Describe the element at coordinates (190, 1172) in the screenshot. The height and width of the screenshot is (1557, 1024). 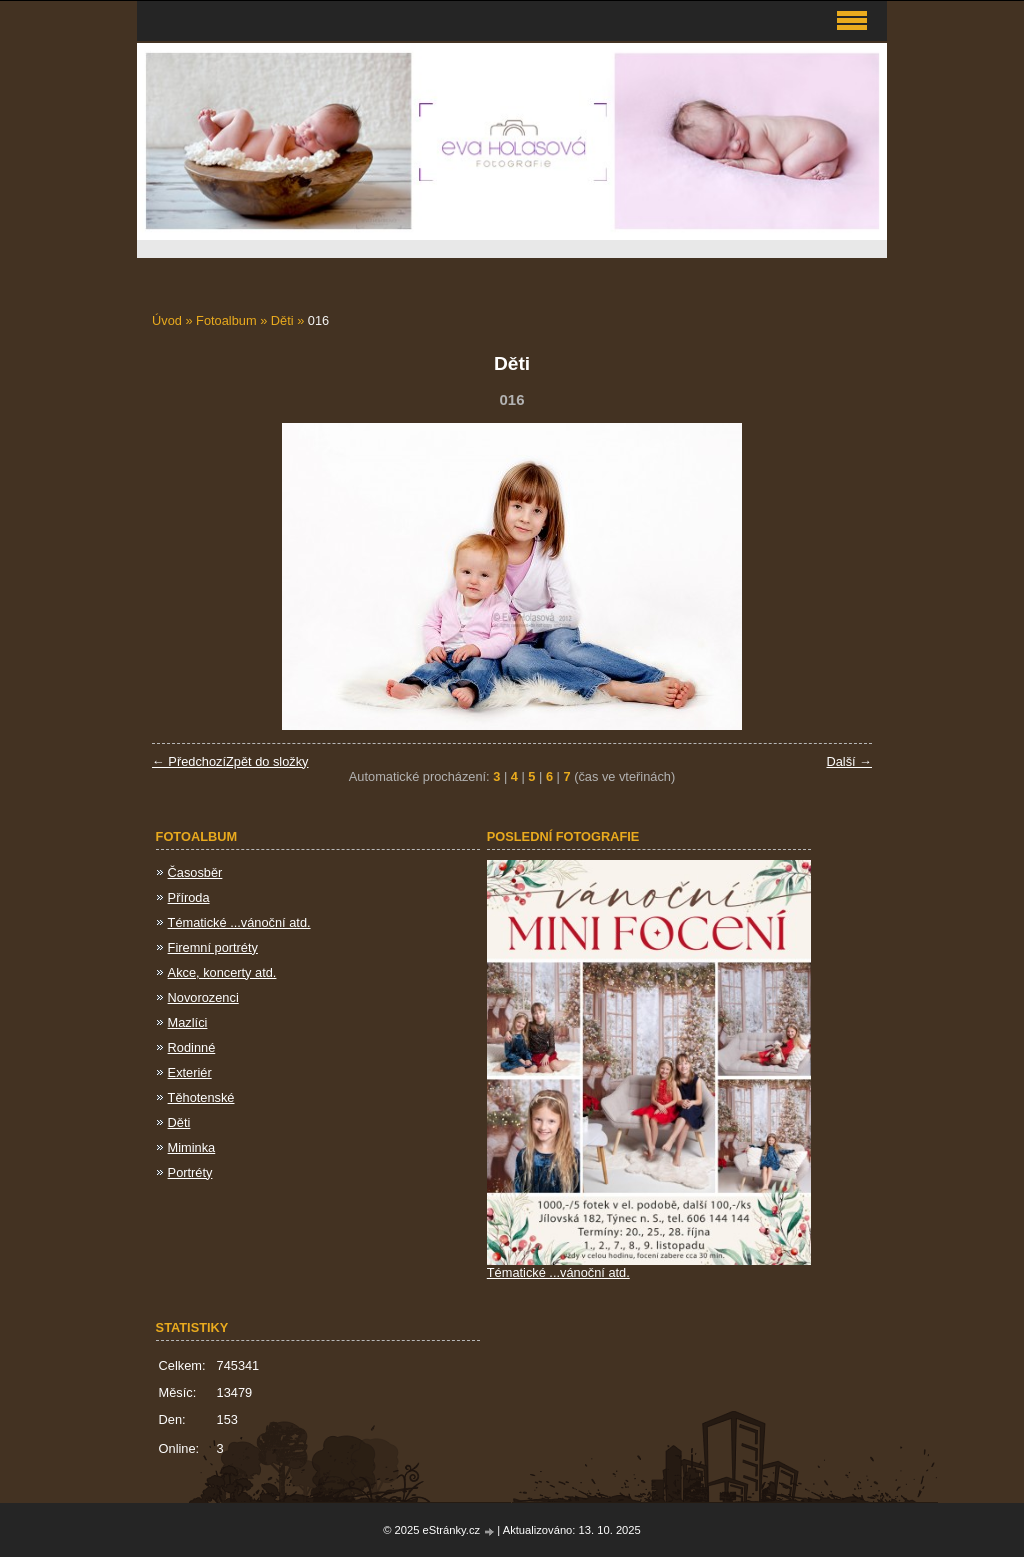
I see `Portréty` at that location.